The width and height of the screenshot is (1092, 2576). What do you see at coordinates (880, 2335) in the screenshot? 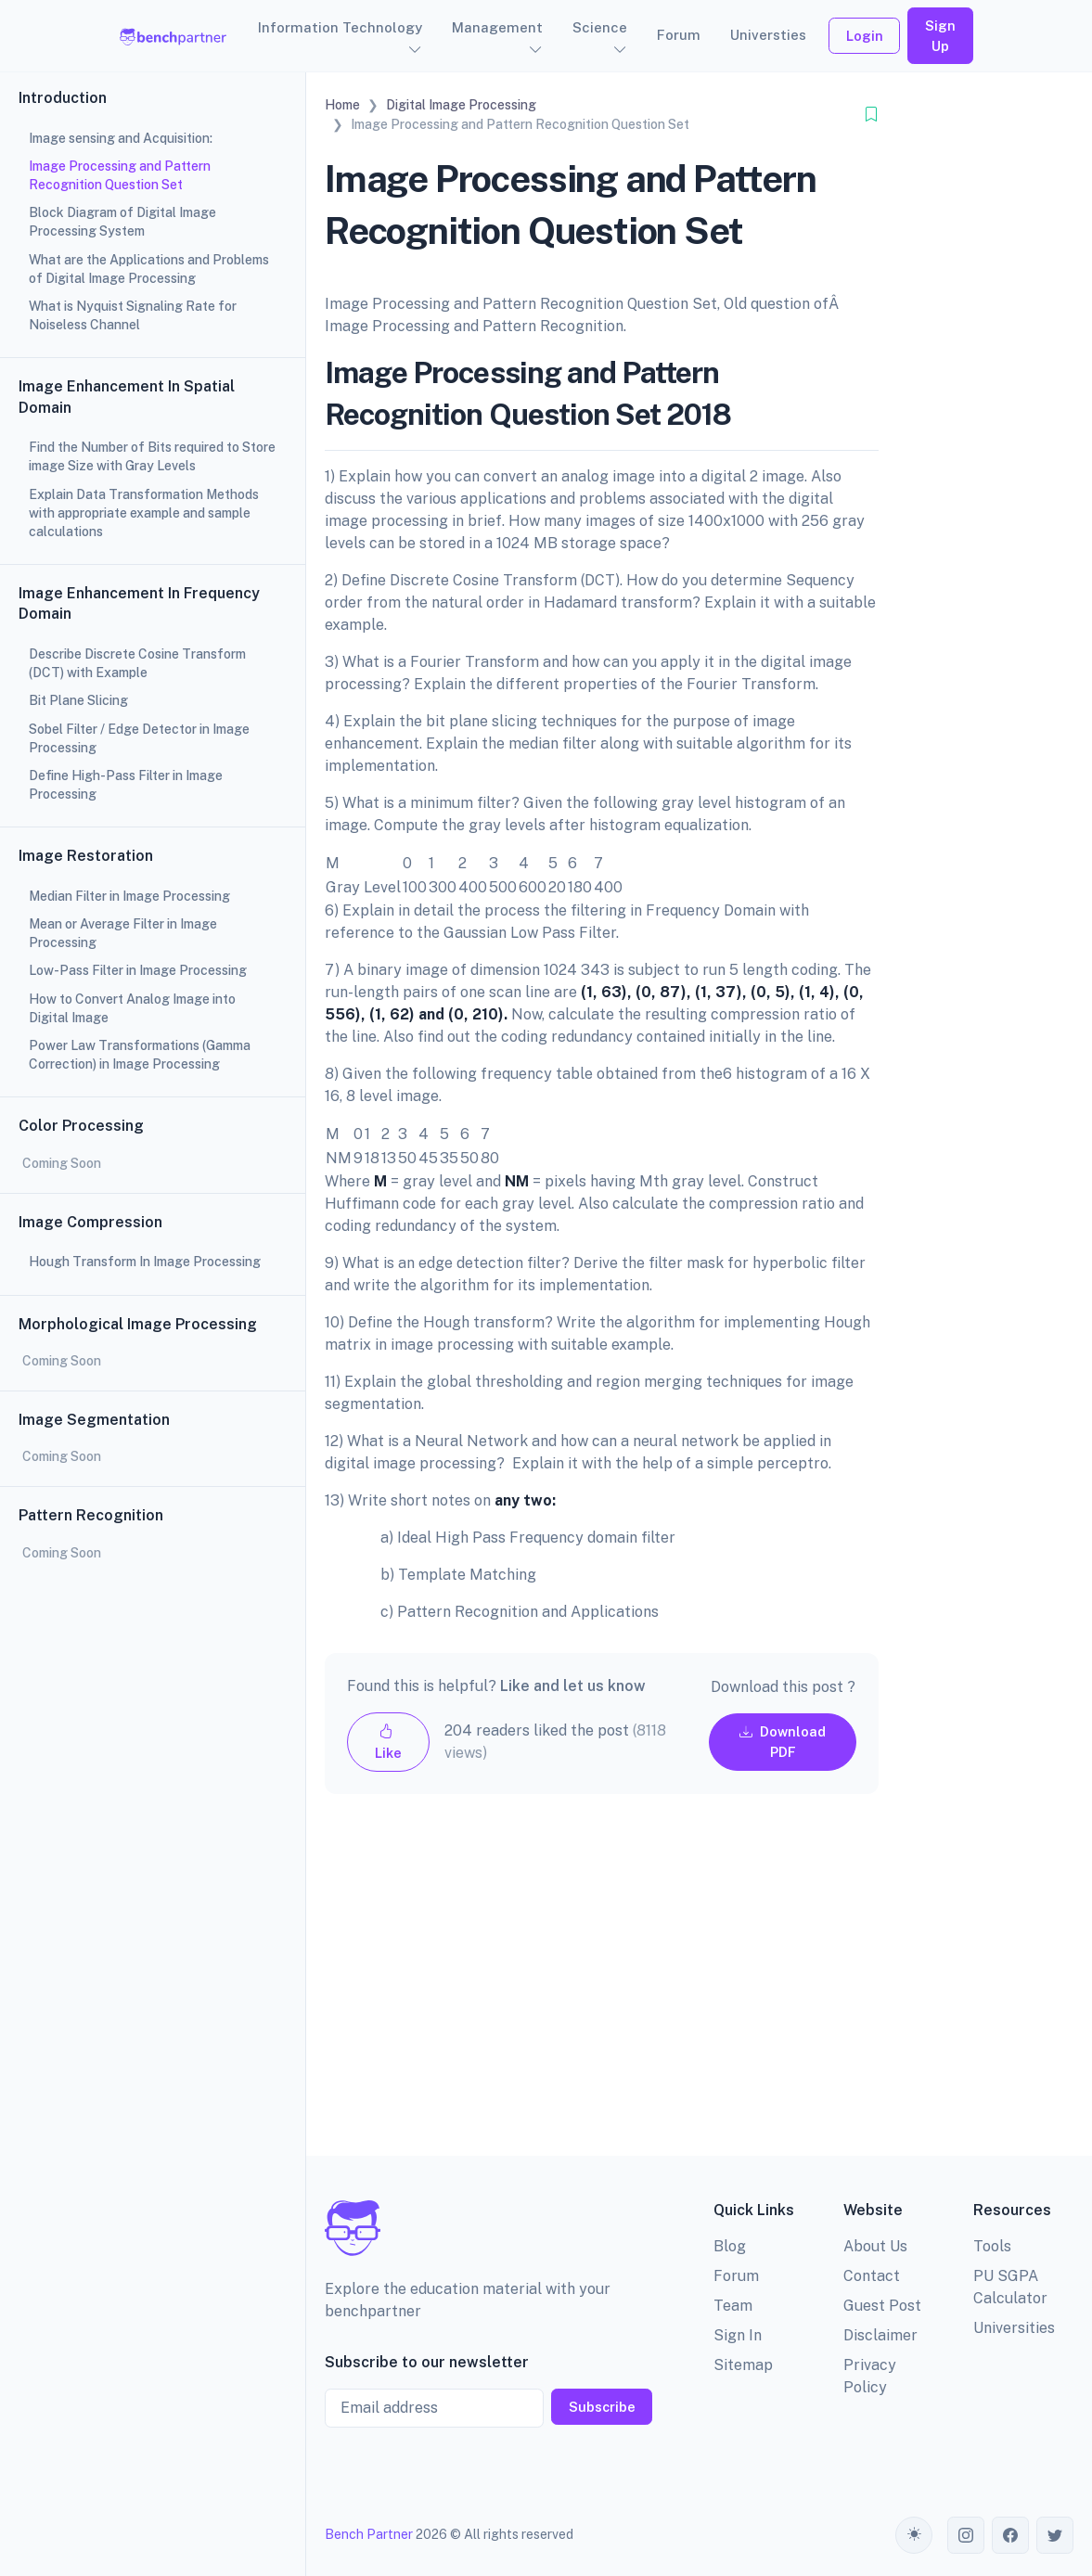
I see `Disclaimer` at bounding box center [880, 2335].